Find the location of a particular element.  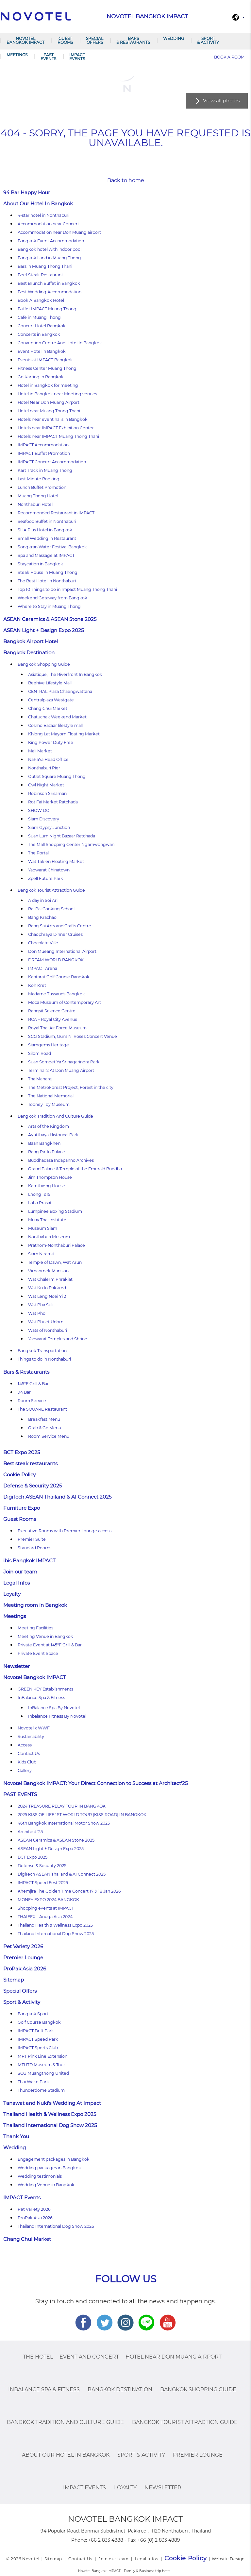

Staycation in Bangkok is located at coordinates (40, 563).